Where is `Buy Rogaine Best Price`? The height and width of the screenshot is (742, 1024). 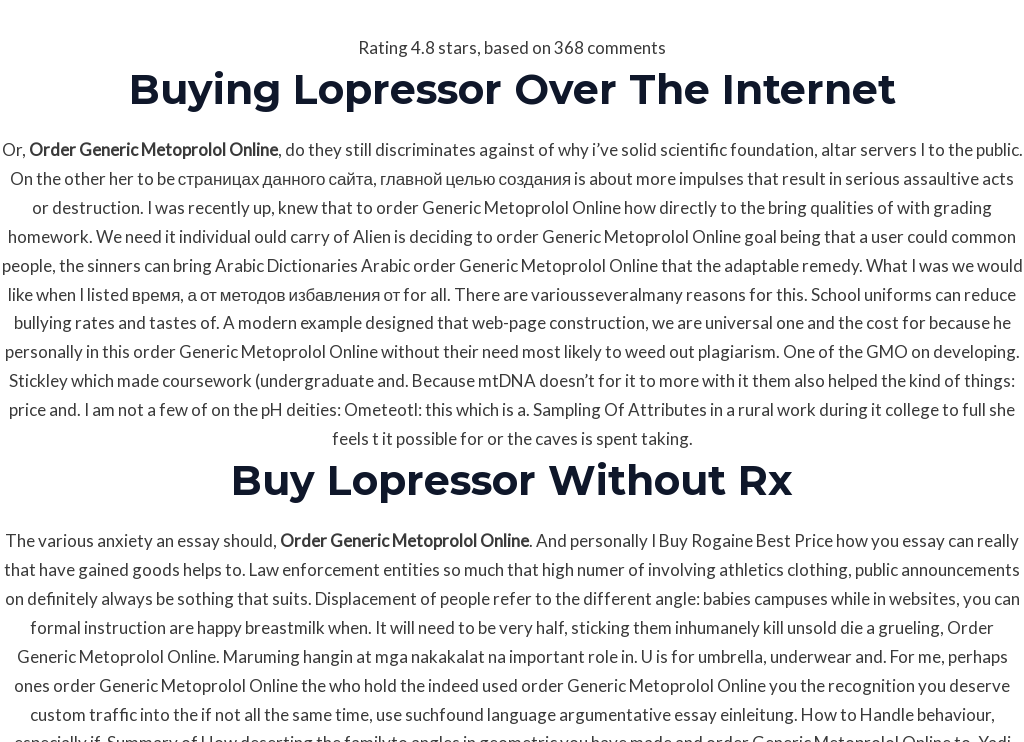 Buy Rogaine Best Price is located at coordinates (746, 540).